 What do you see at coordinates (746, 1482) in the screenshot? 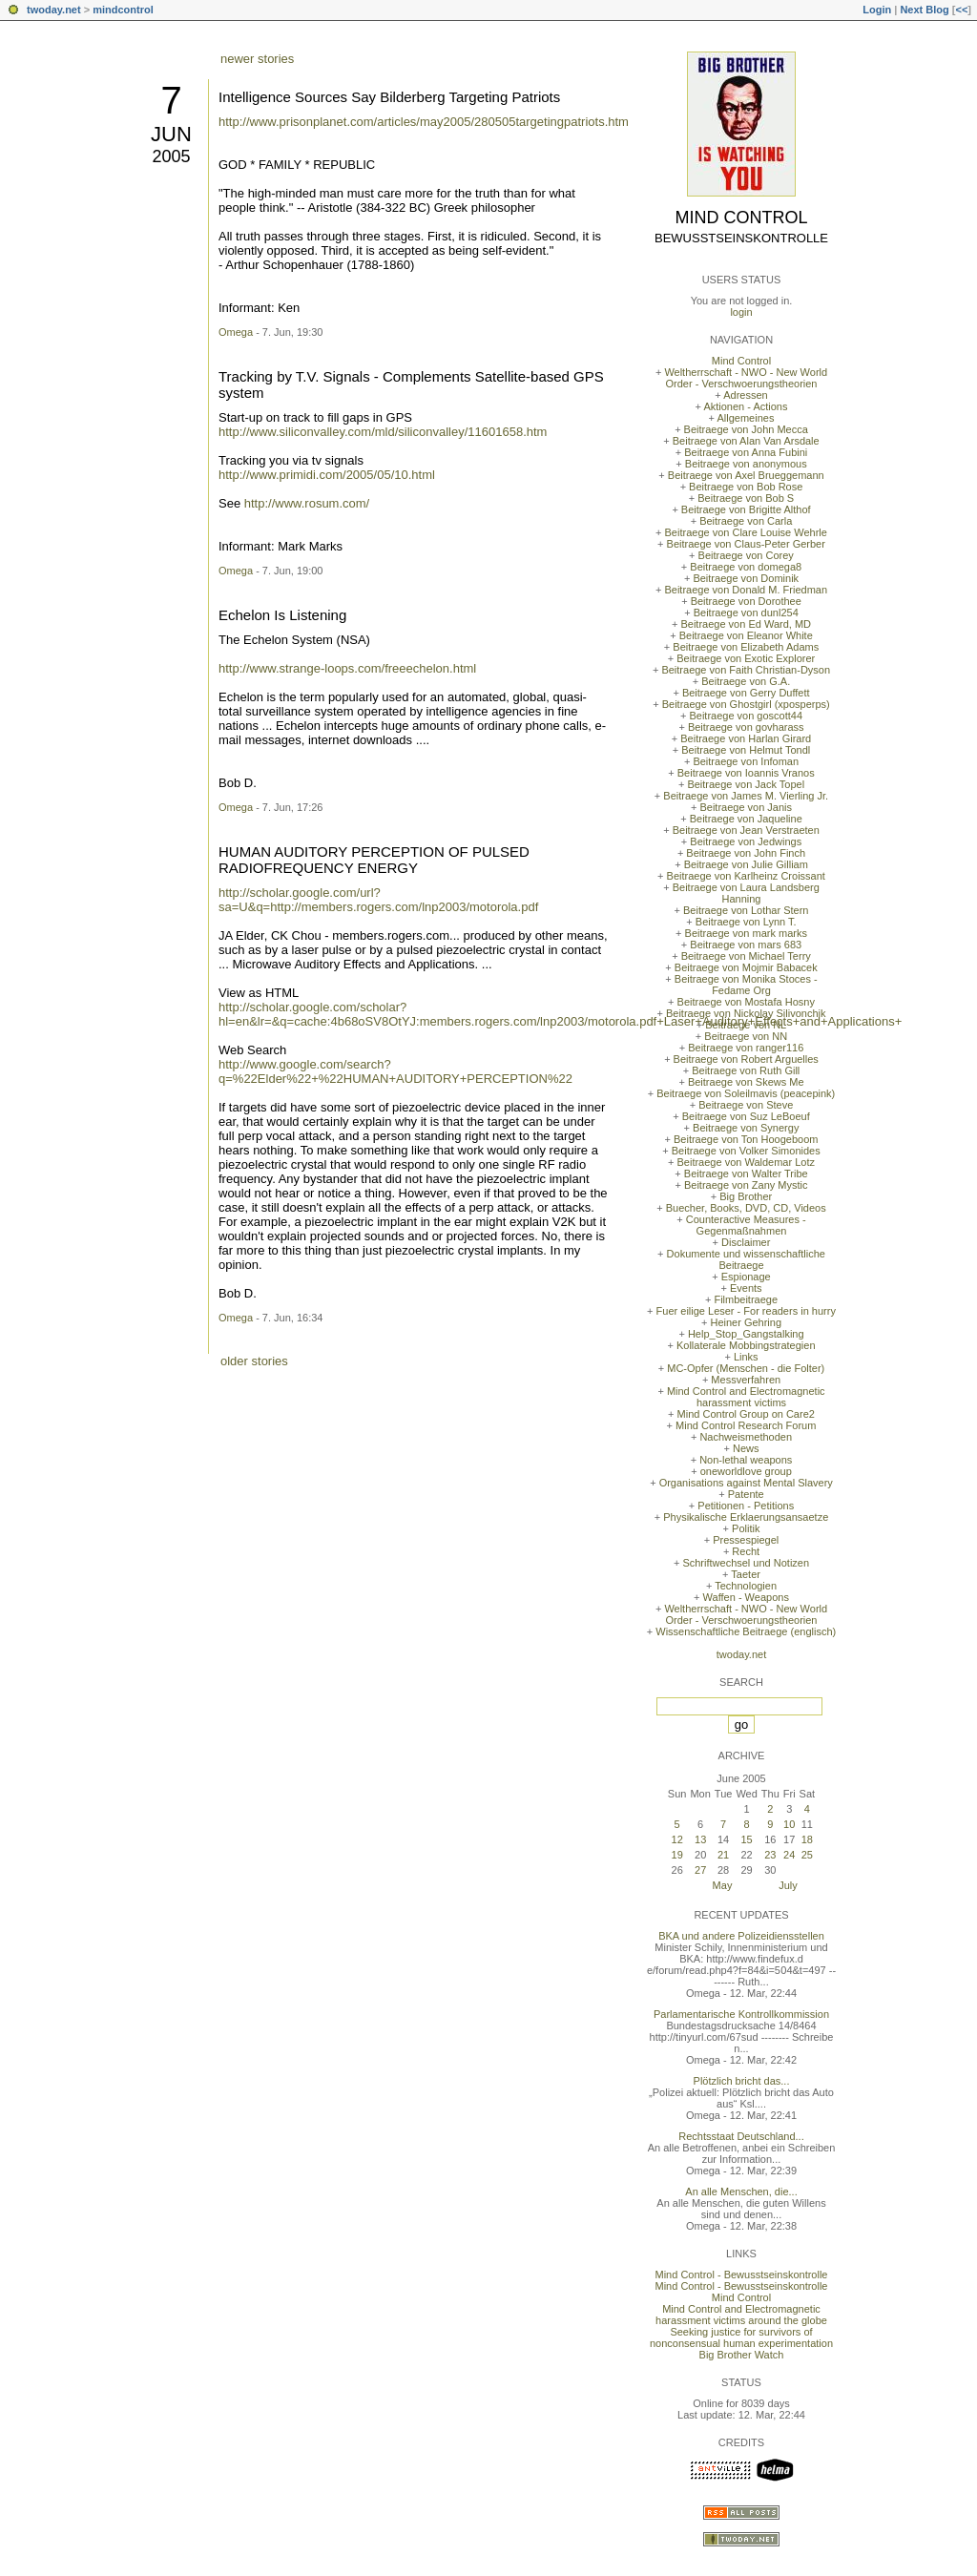
I see `Organisations against Mental Slavery` at bounding box center [746, 1482].